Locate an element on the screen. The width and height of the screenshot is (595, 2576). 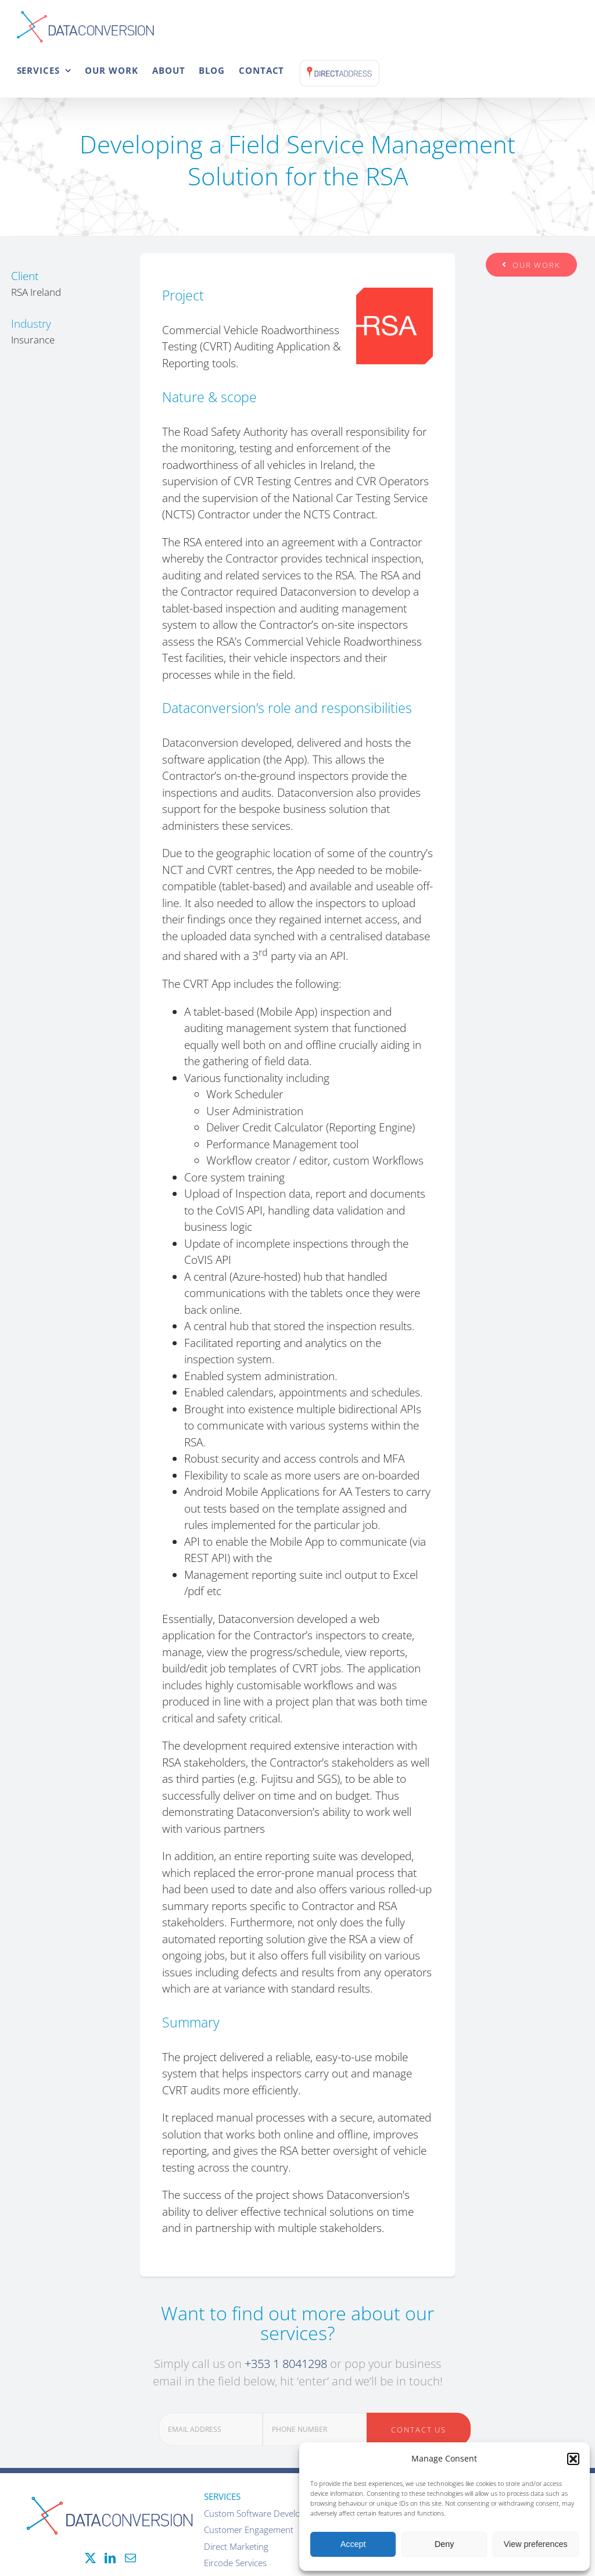
[LinkedIn] is located at coordinates (110, 2557).